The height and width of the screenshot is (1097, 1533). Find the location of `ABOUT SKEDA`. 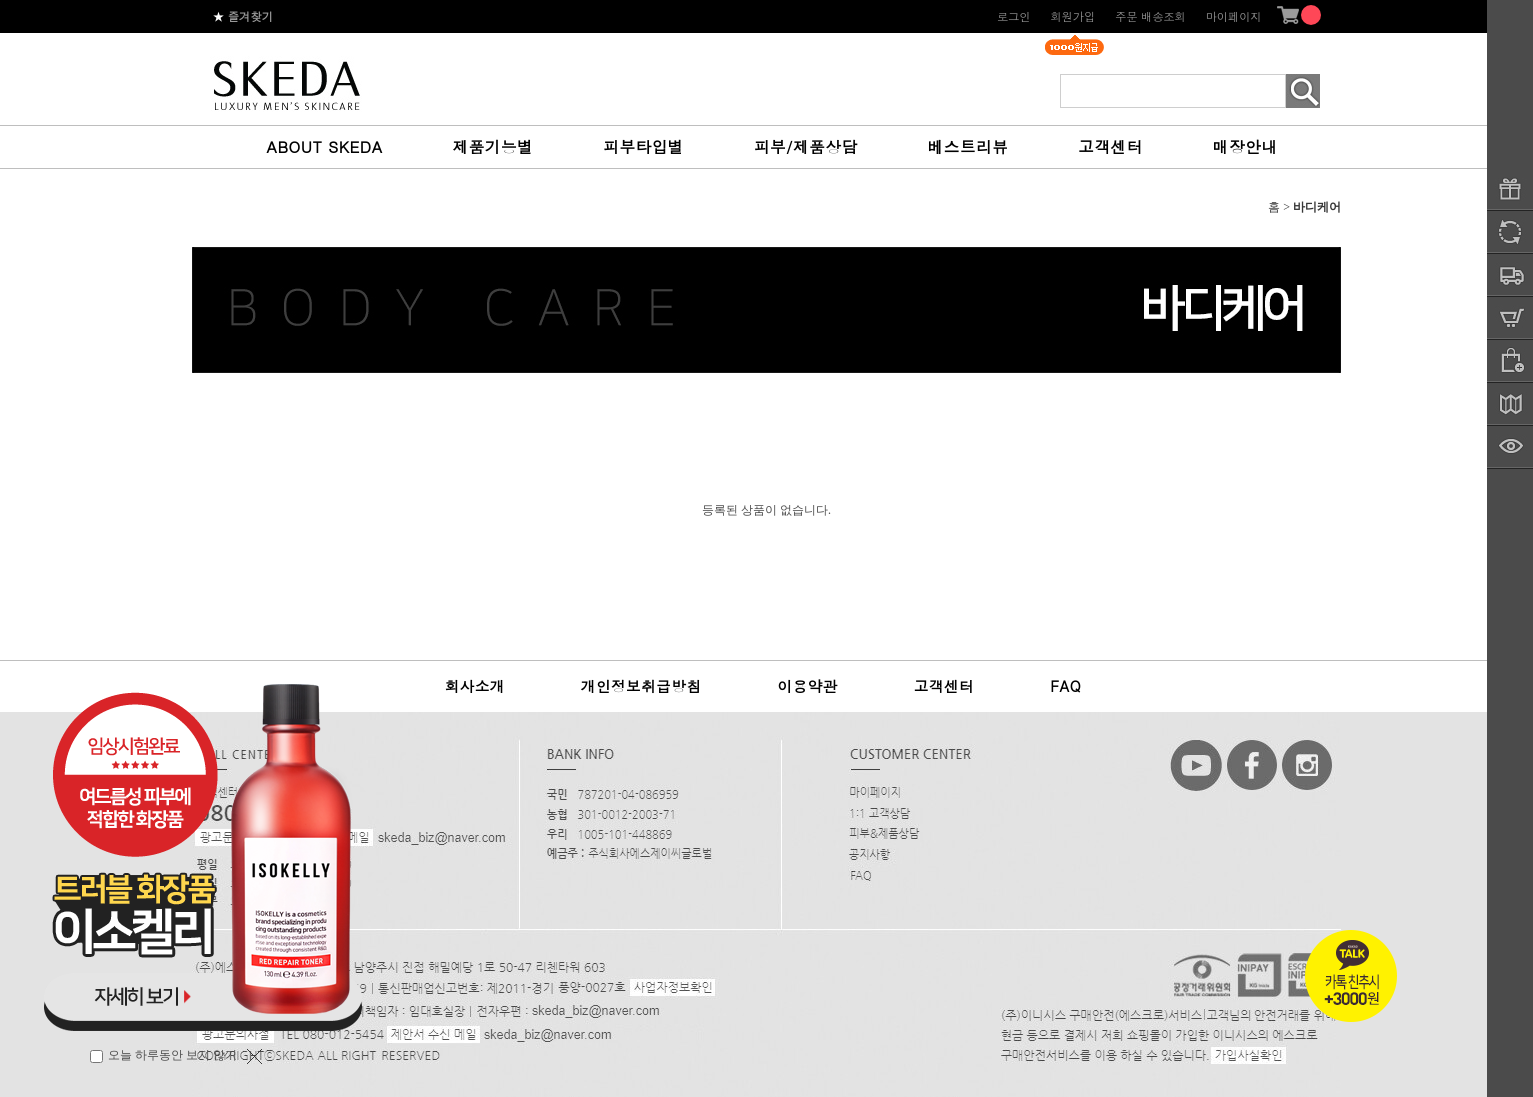

ABOUT SKEDA is located at coordinates (325, 146).